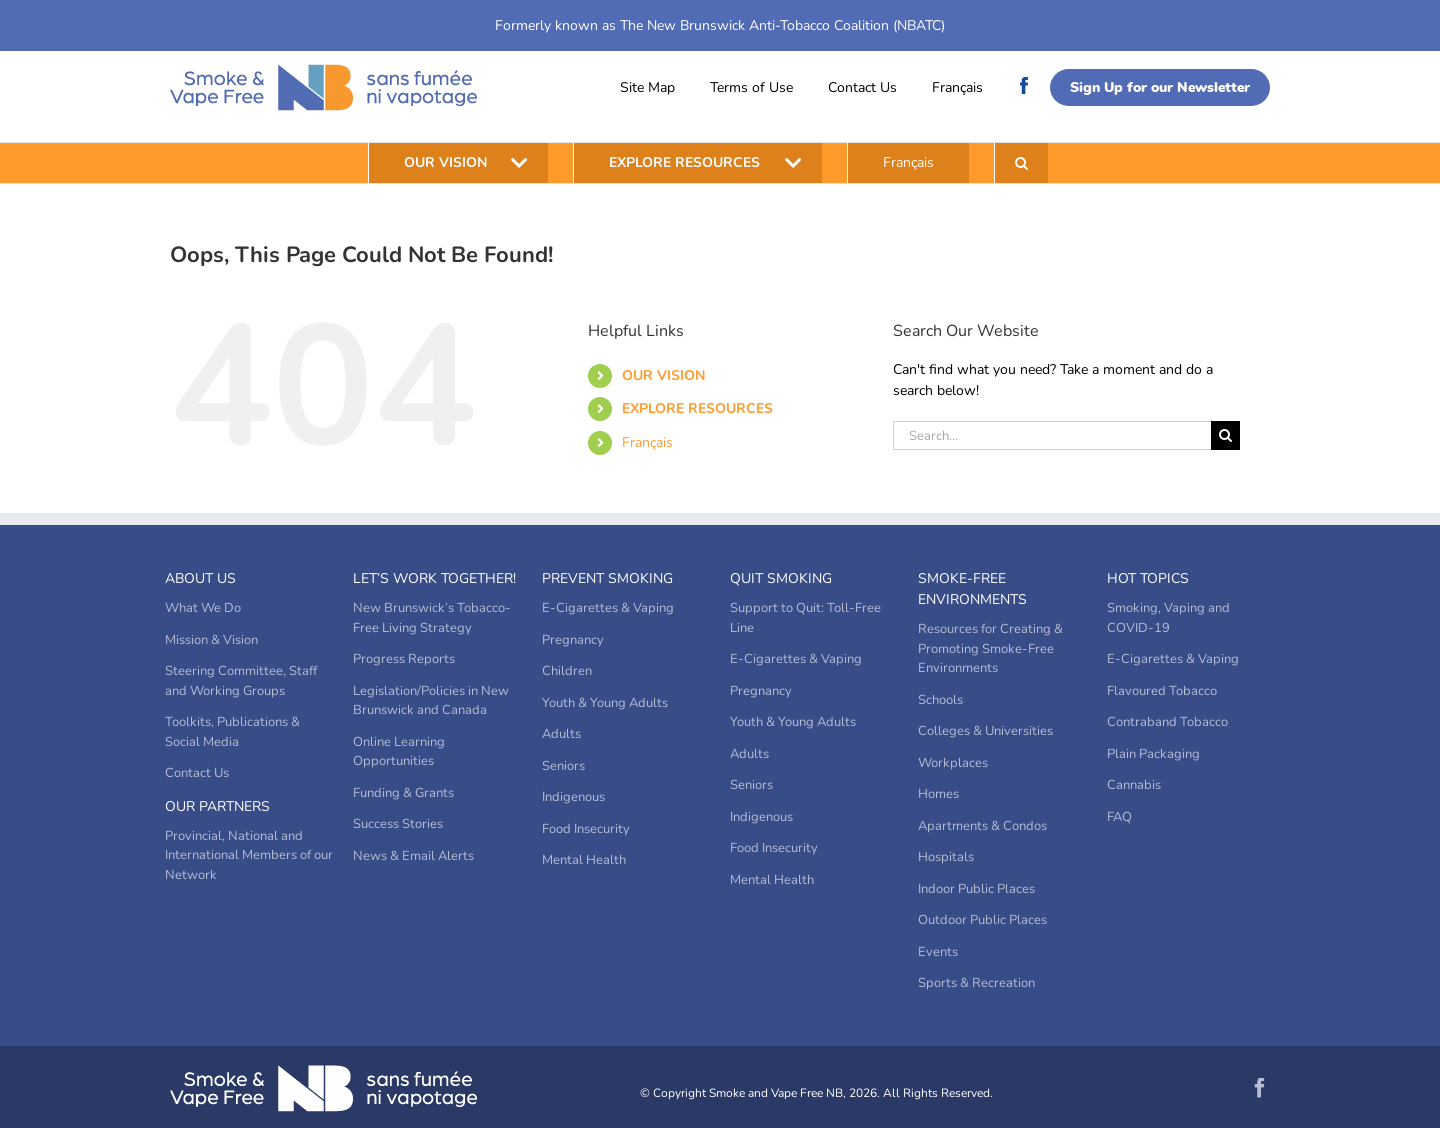 The width and height of the screenshot is (1440, 1128). What do you see at coordinates (399, 752) in the screenshot?
I see `Online Learning Opportunities` at bounding box center [399, 752].